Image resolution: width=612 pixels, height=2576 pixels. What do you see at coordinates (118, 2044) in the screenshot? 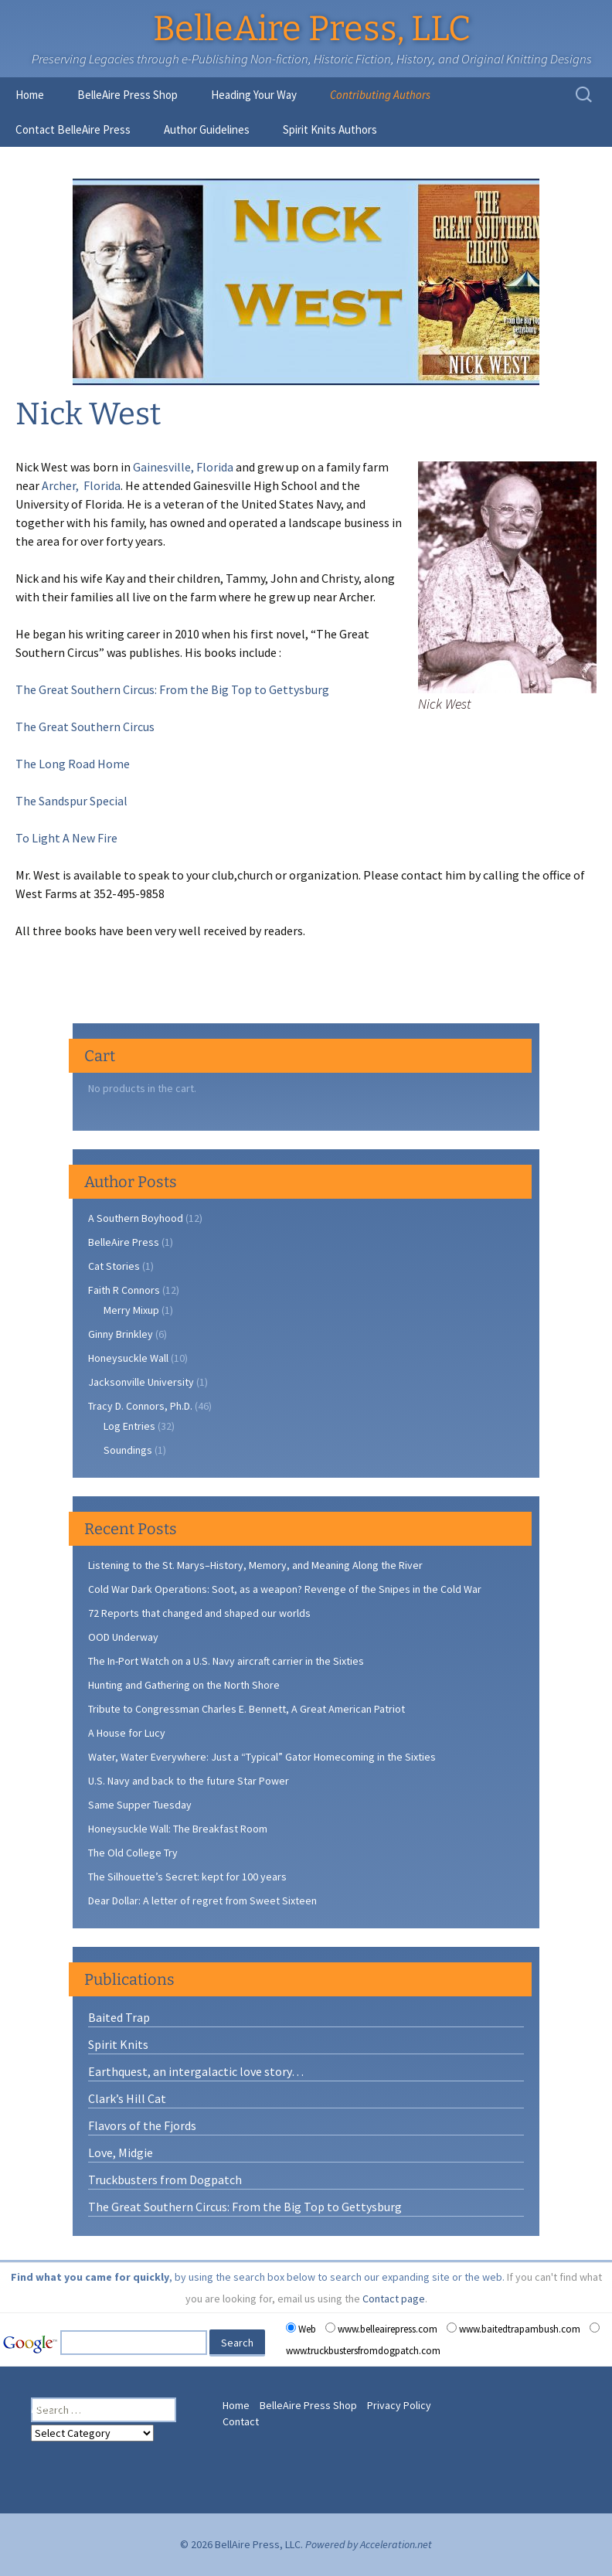
I see `Spirit Knits` at bounding box center [118, 2044].